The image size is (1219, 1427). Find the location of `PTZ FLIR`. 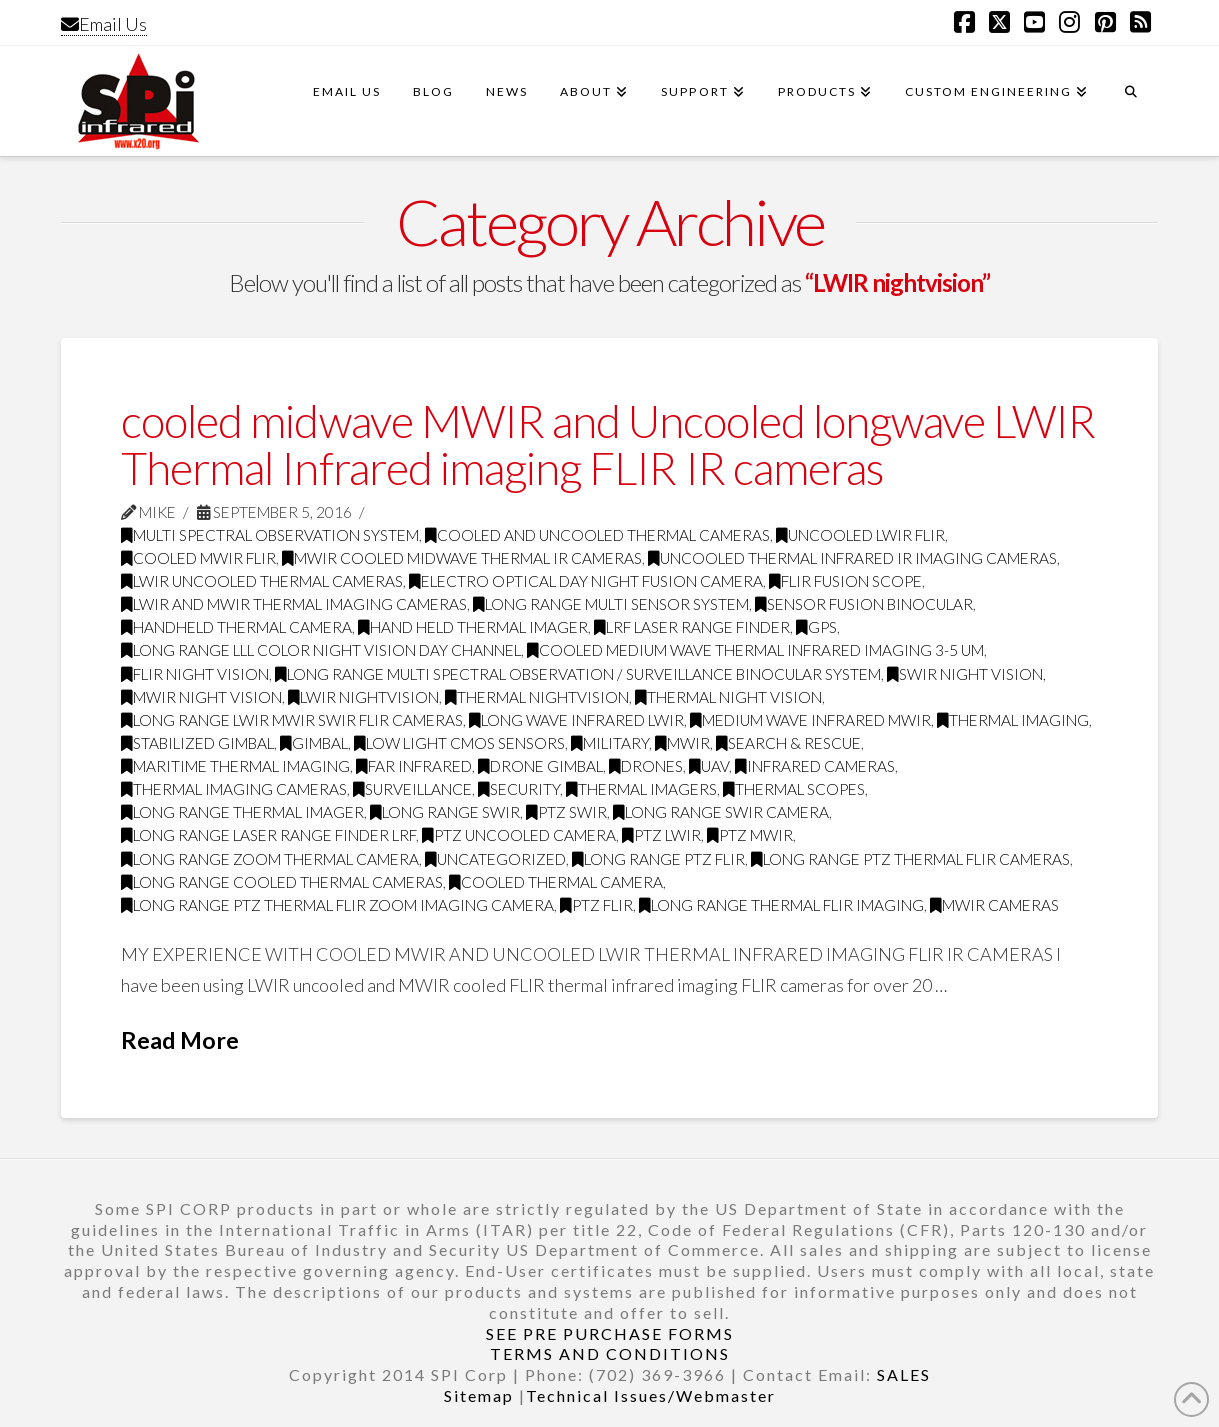

PTZ FLIR is located at coordinates (596, 905).